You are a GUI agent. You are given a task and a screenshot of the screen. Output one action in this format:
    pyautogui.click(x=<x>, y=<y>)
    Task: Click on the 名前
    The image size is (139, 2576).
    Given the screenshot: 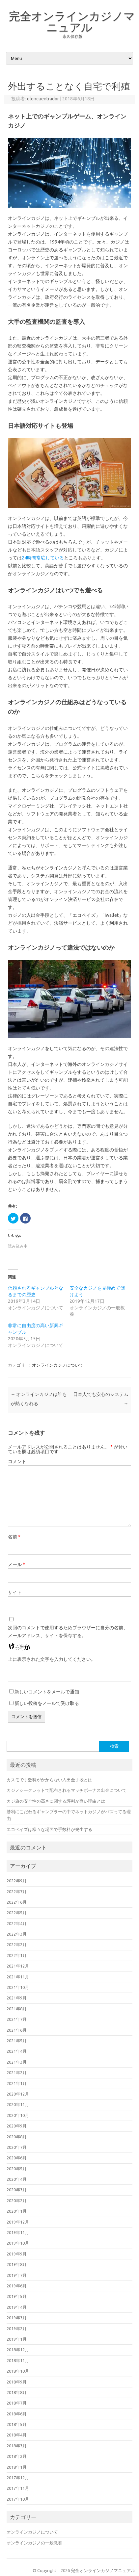 What is the action you would take?
    pyautogui.click(x=14, y=1536)
    